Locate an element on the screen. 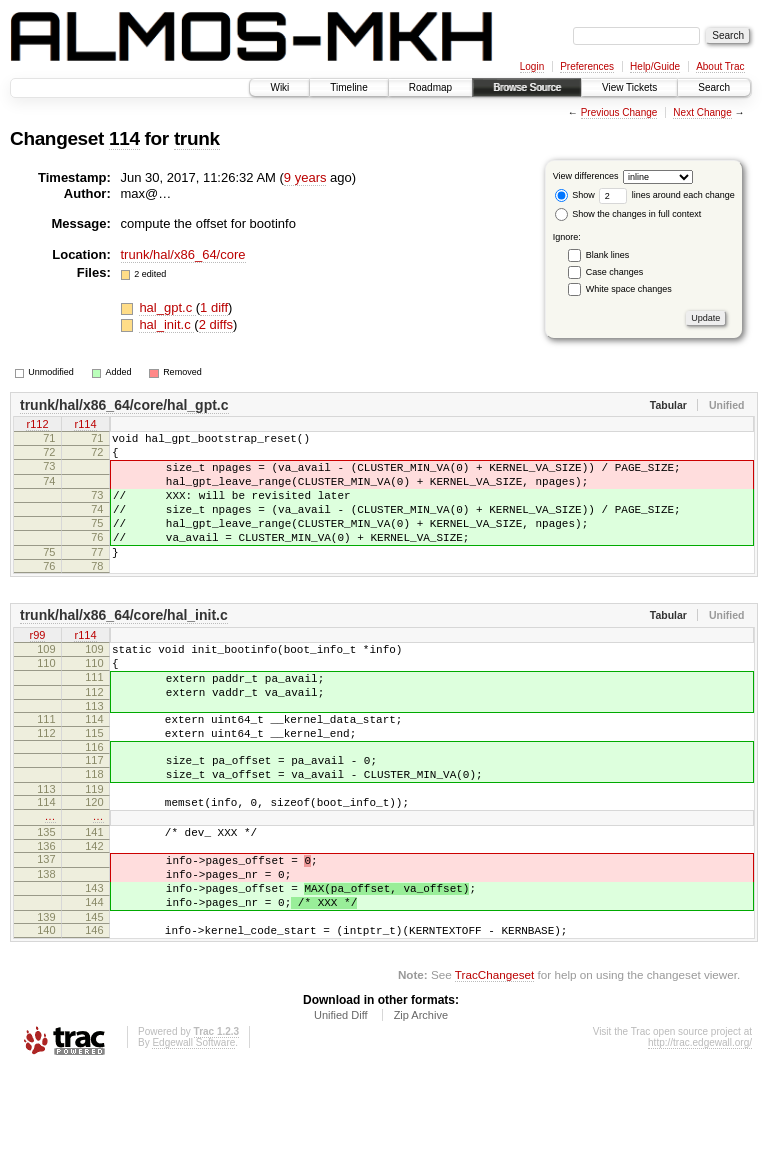  White space changes is located at coordinates (629, 289).